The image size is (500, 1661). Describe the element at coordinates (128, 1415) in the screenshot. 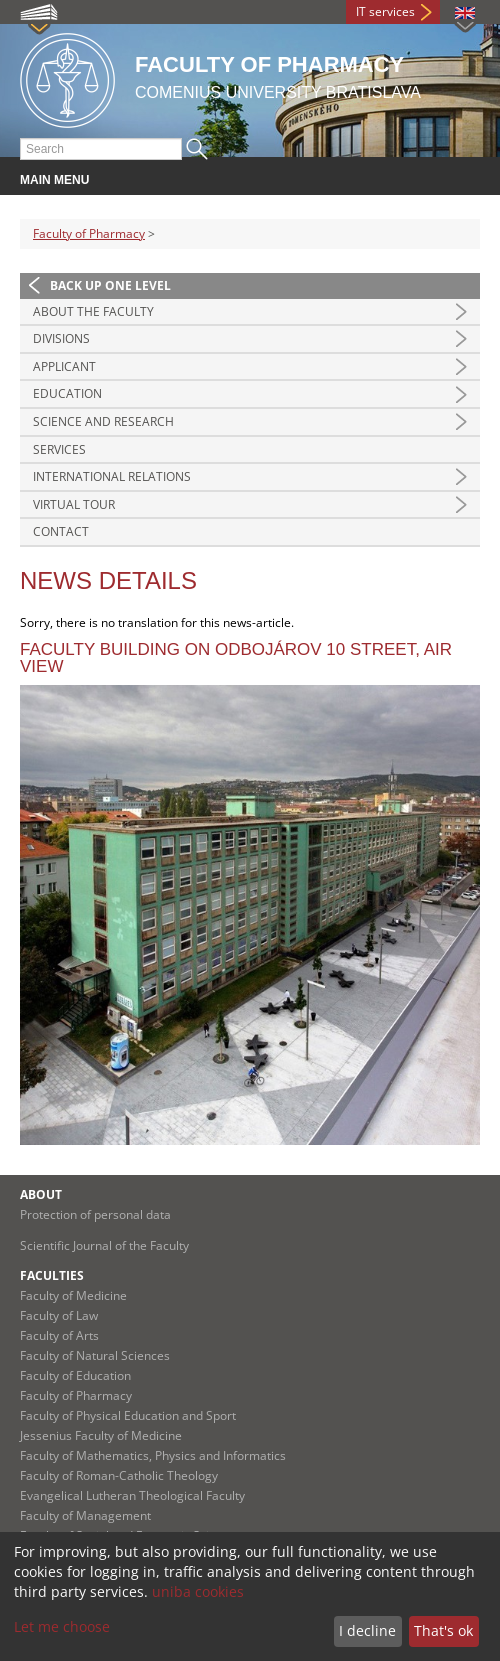

I see `Faculty of Physical Education and Sport` at that location.